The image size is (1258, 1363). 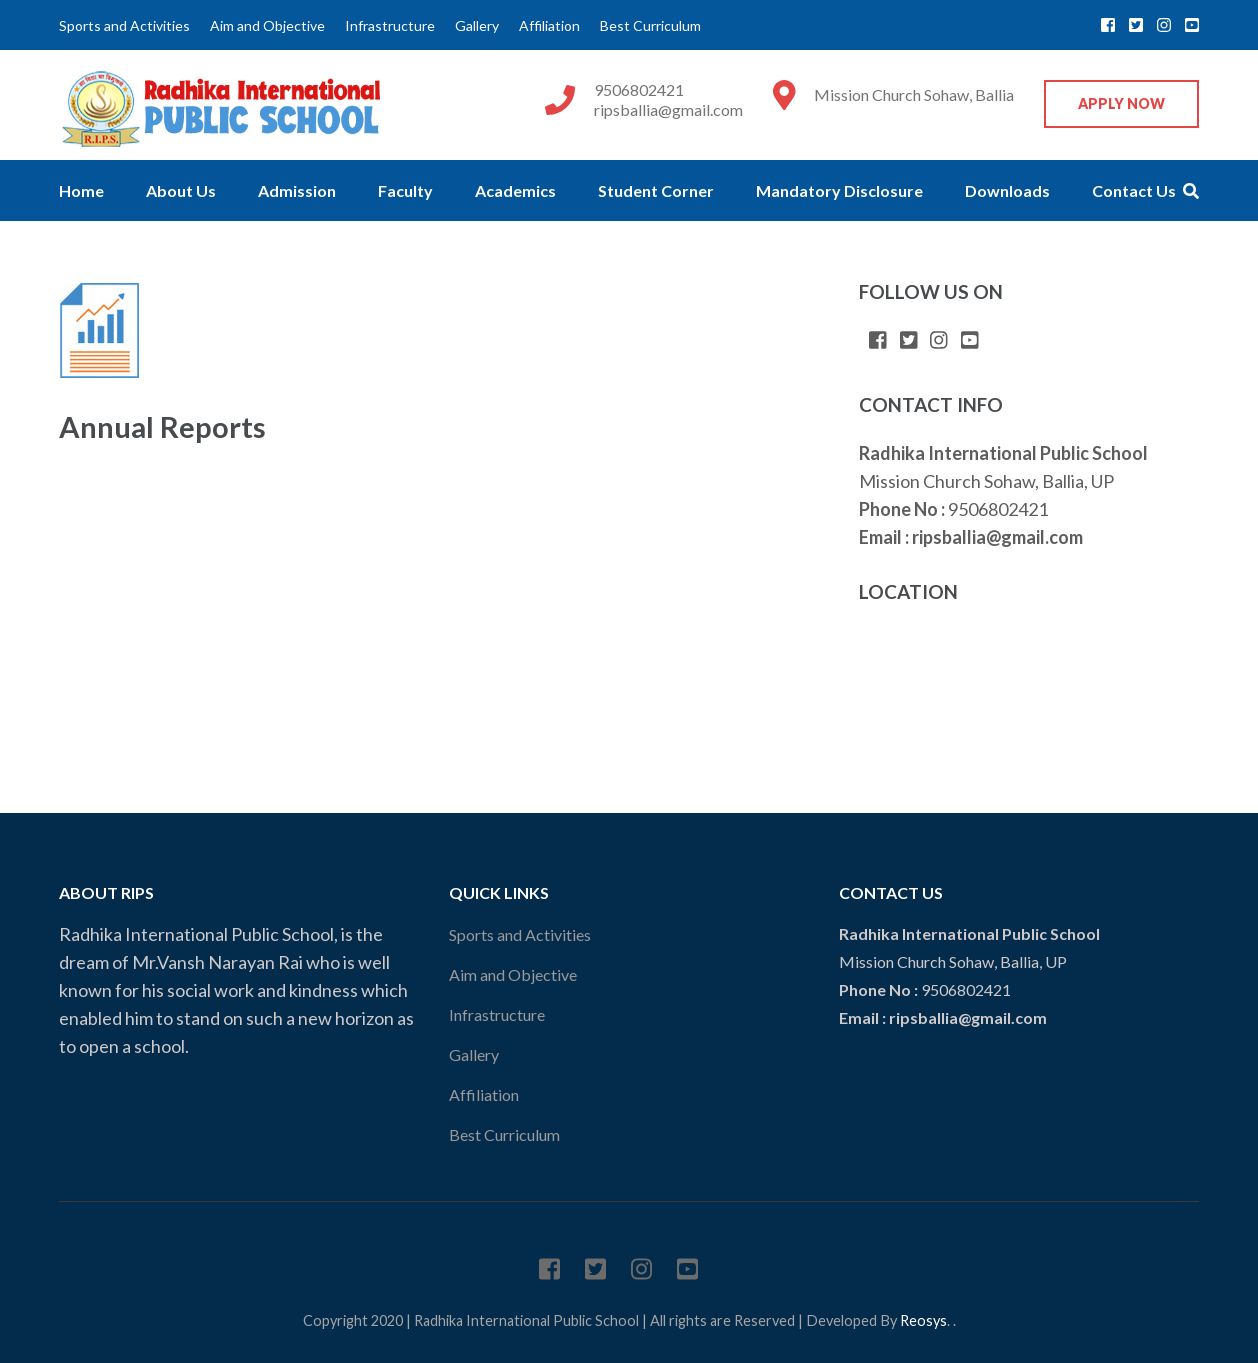 What do you see at coordinates (549, 25) in the screenshot?
I see `Affiliation` at bounding box center [549, 25].